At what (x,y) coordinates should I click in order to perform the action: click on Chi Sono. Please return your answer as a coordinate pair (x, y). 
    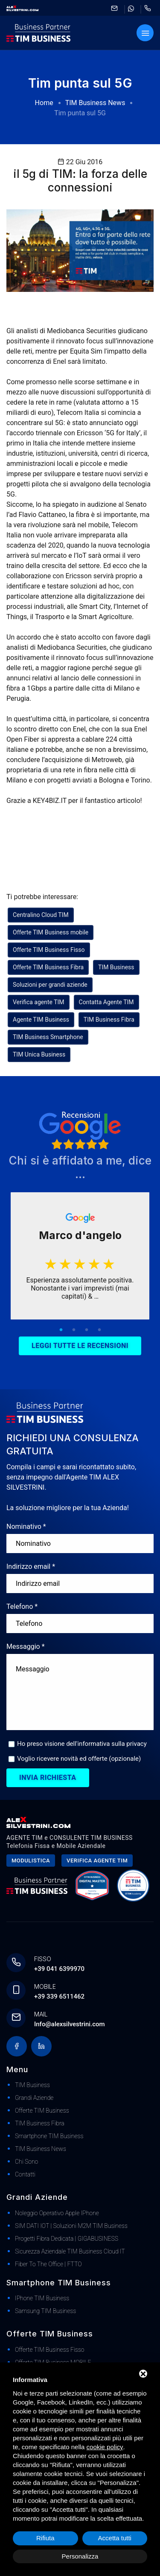
    Looking at the image, I should click on (26, 2161).